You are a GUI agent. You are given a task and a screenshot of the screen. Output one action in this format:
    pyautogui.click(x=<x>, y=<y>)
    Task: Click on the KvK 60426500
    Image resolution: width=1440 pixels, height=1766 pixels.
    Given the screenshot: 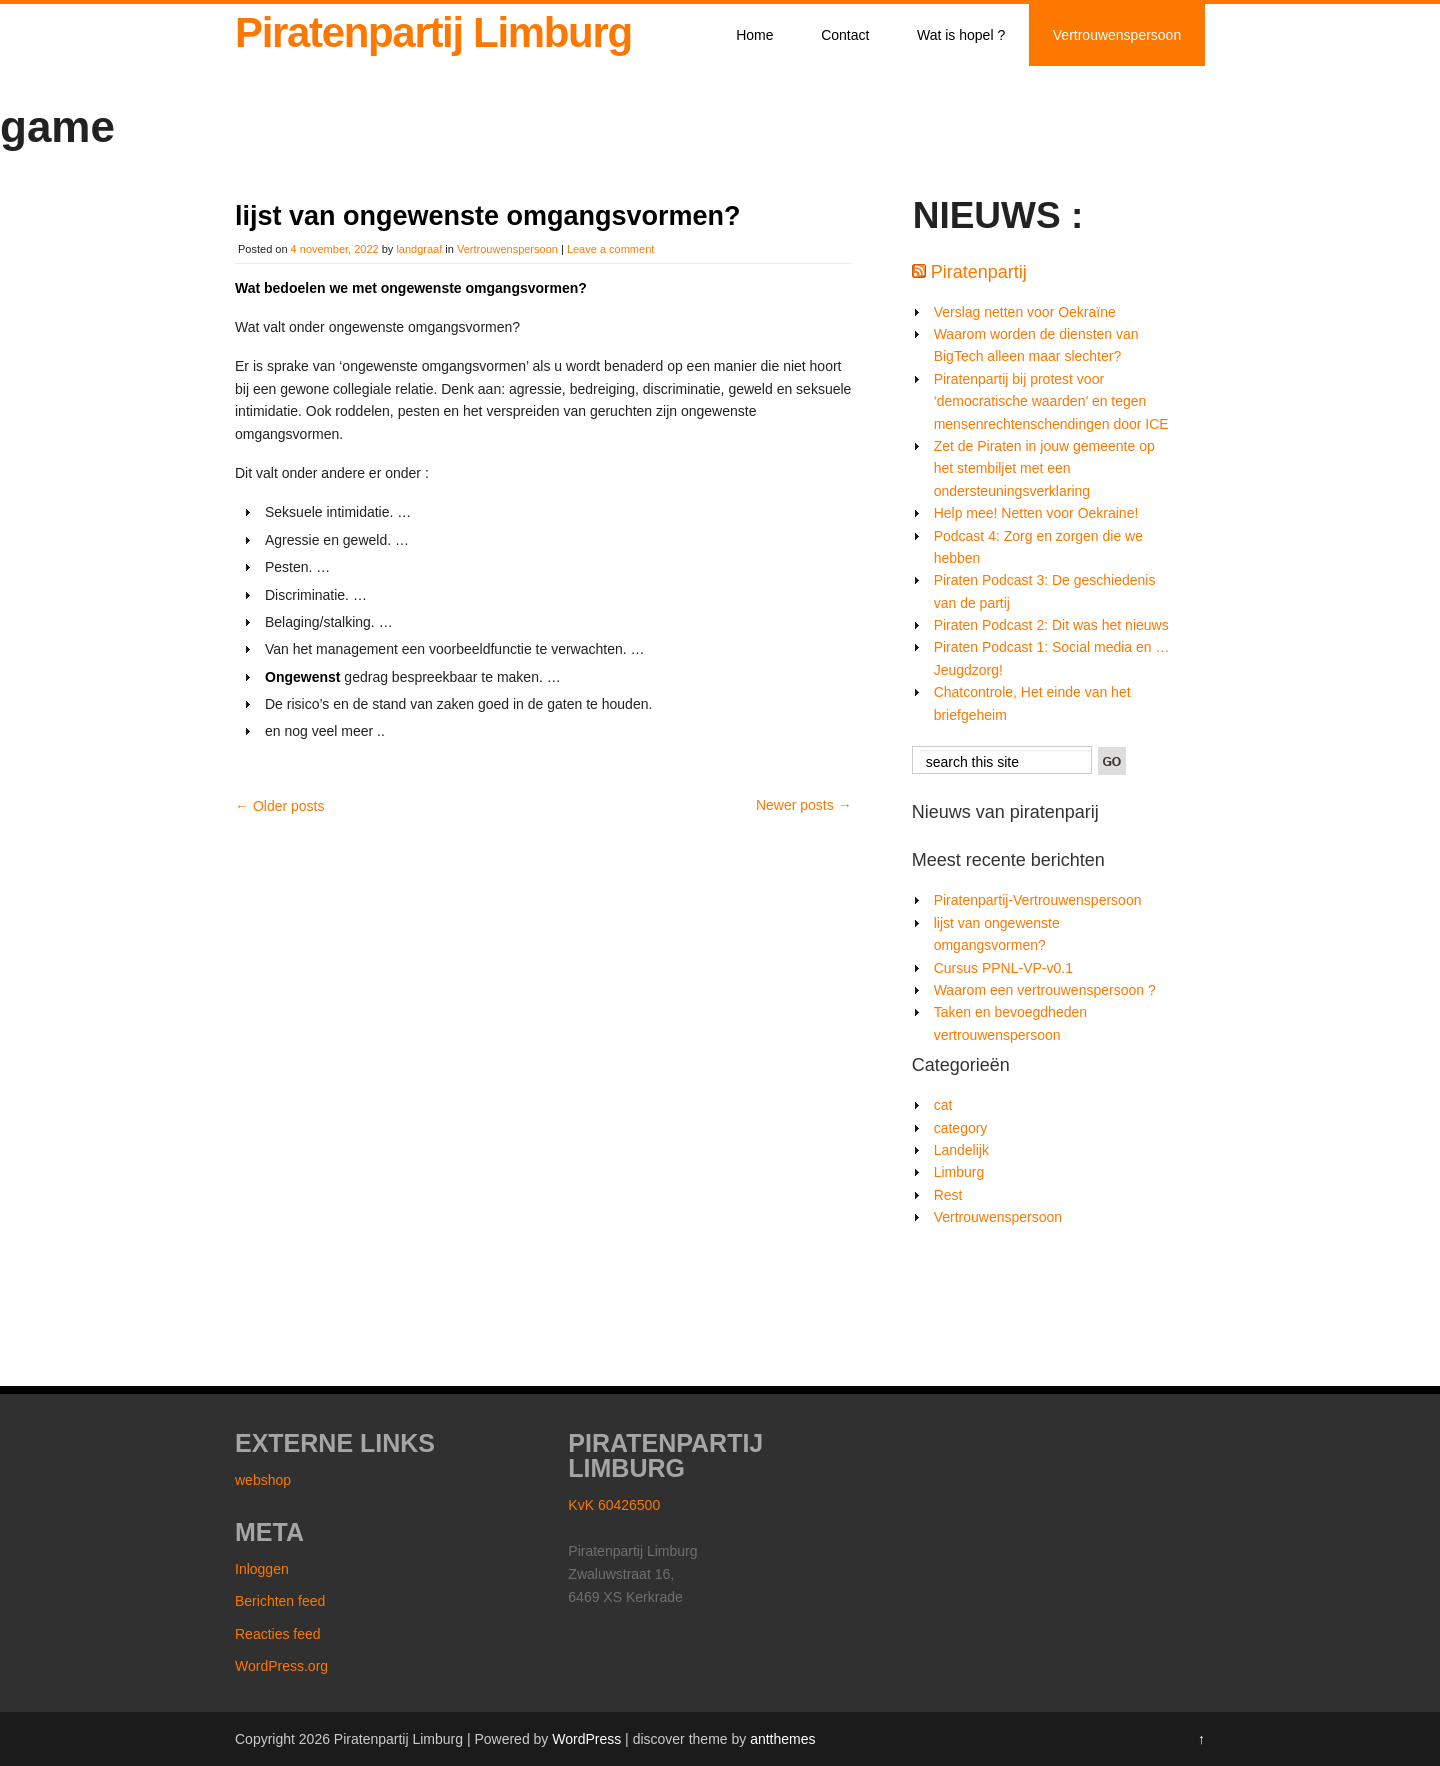 What is the action you would take?
    pyautogui.click(x=614, y=1505)
    